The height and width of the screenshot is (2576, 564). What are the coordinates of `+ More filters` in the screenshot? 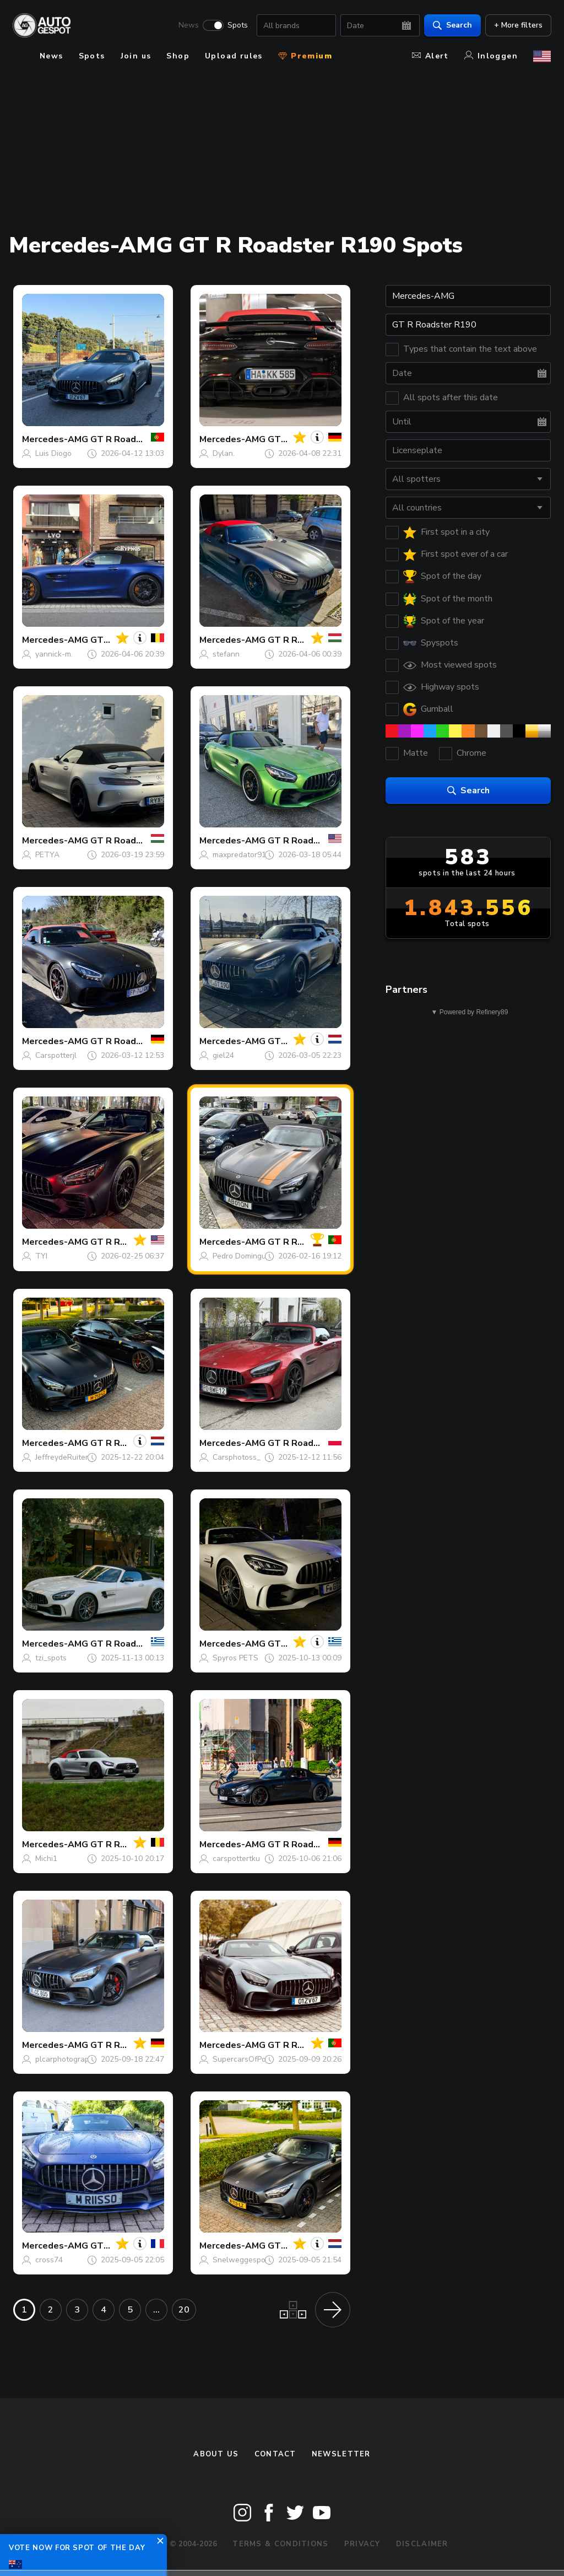 It's located at (518, 25).